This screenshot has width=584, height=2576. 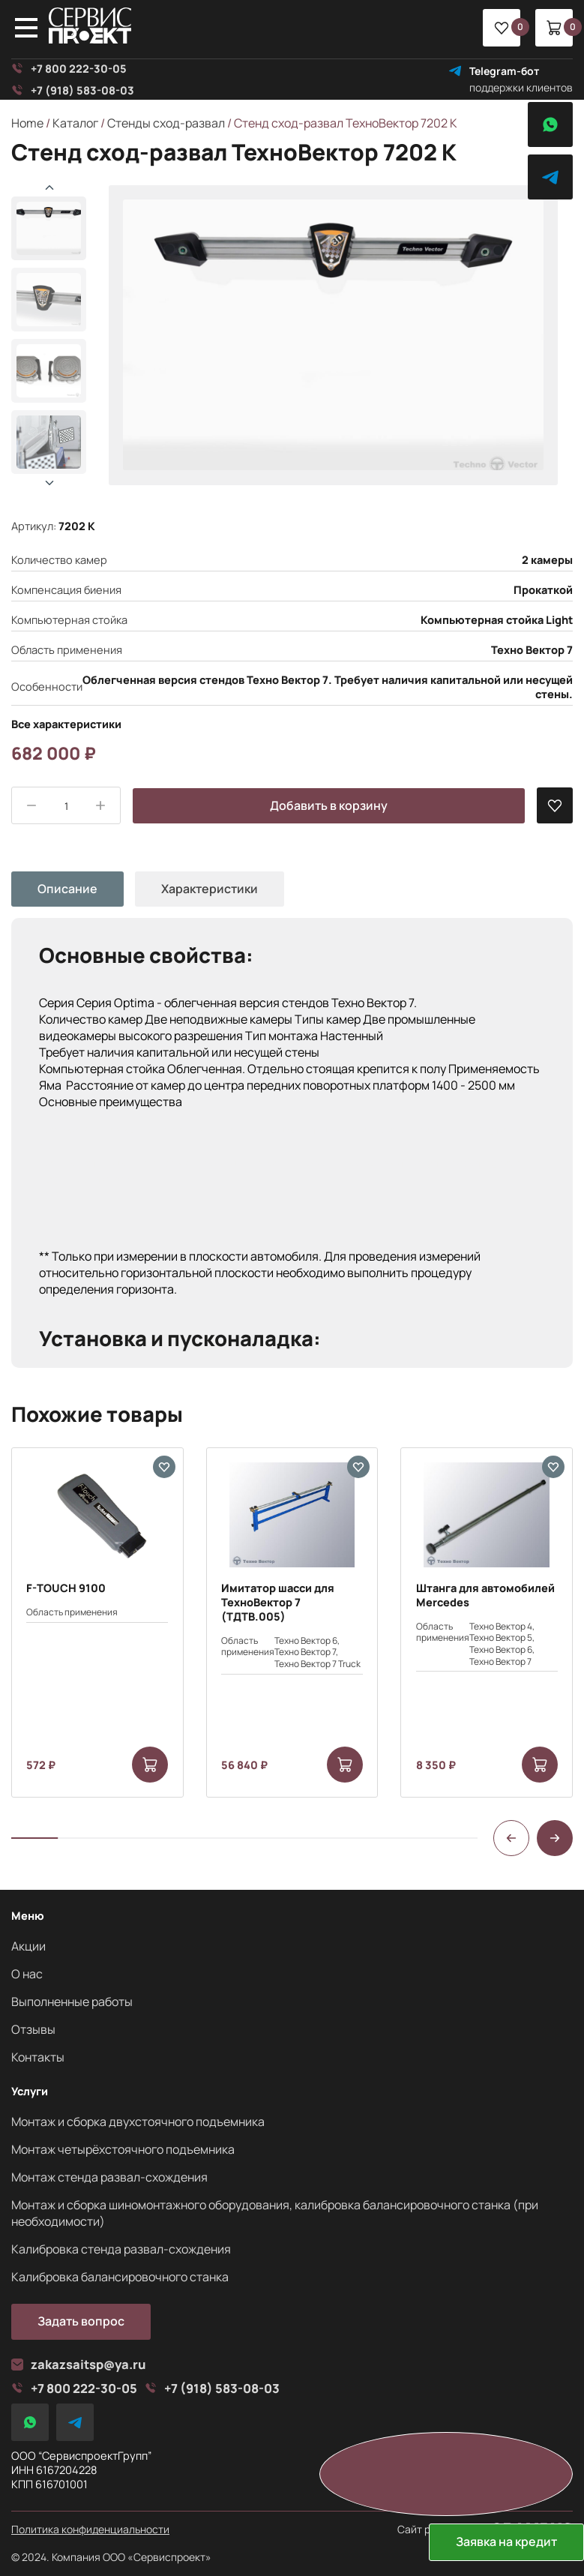 What do you see at coordinates (33, 2029) in the screenshot?
I see `Отзывы` at bounding box center [33, 2029].